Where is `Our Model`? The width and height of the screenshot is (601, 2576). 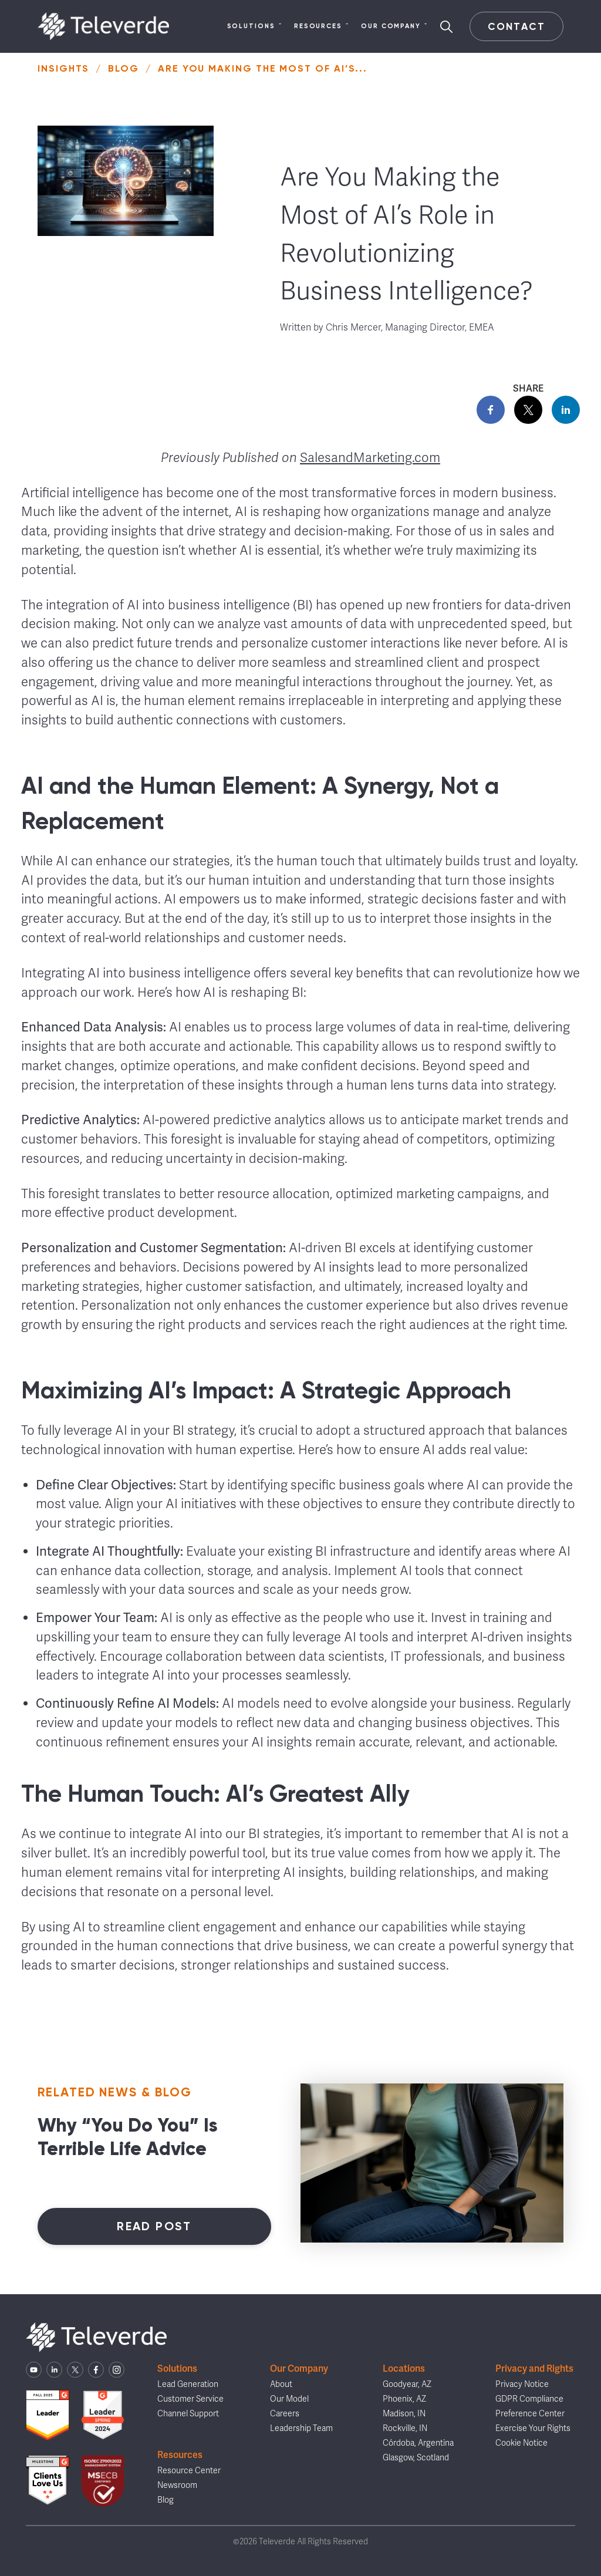 Our Model is located at coordinates (289, 2399).